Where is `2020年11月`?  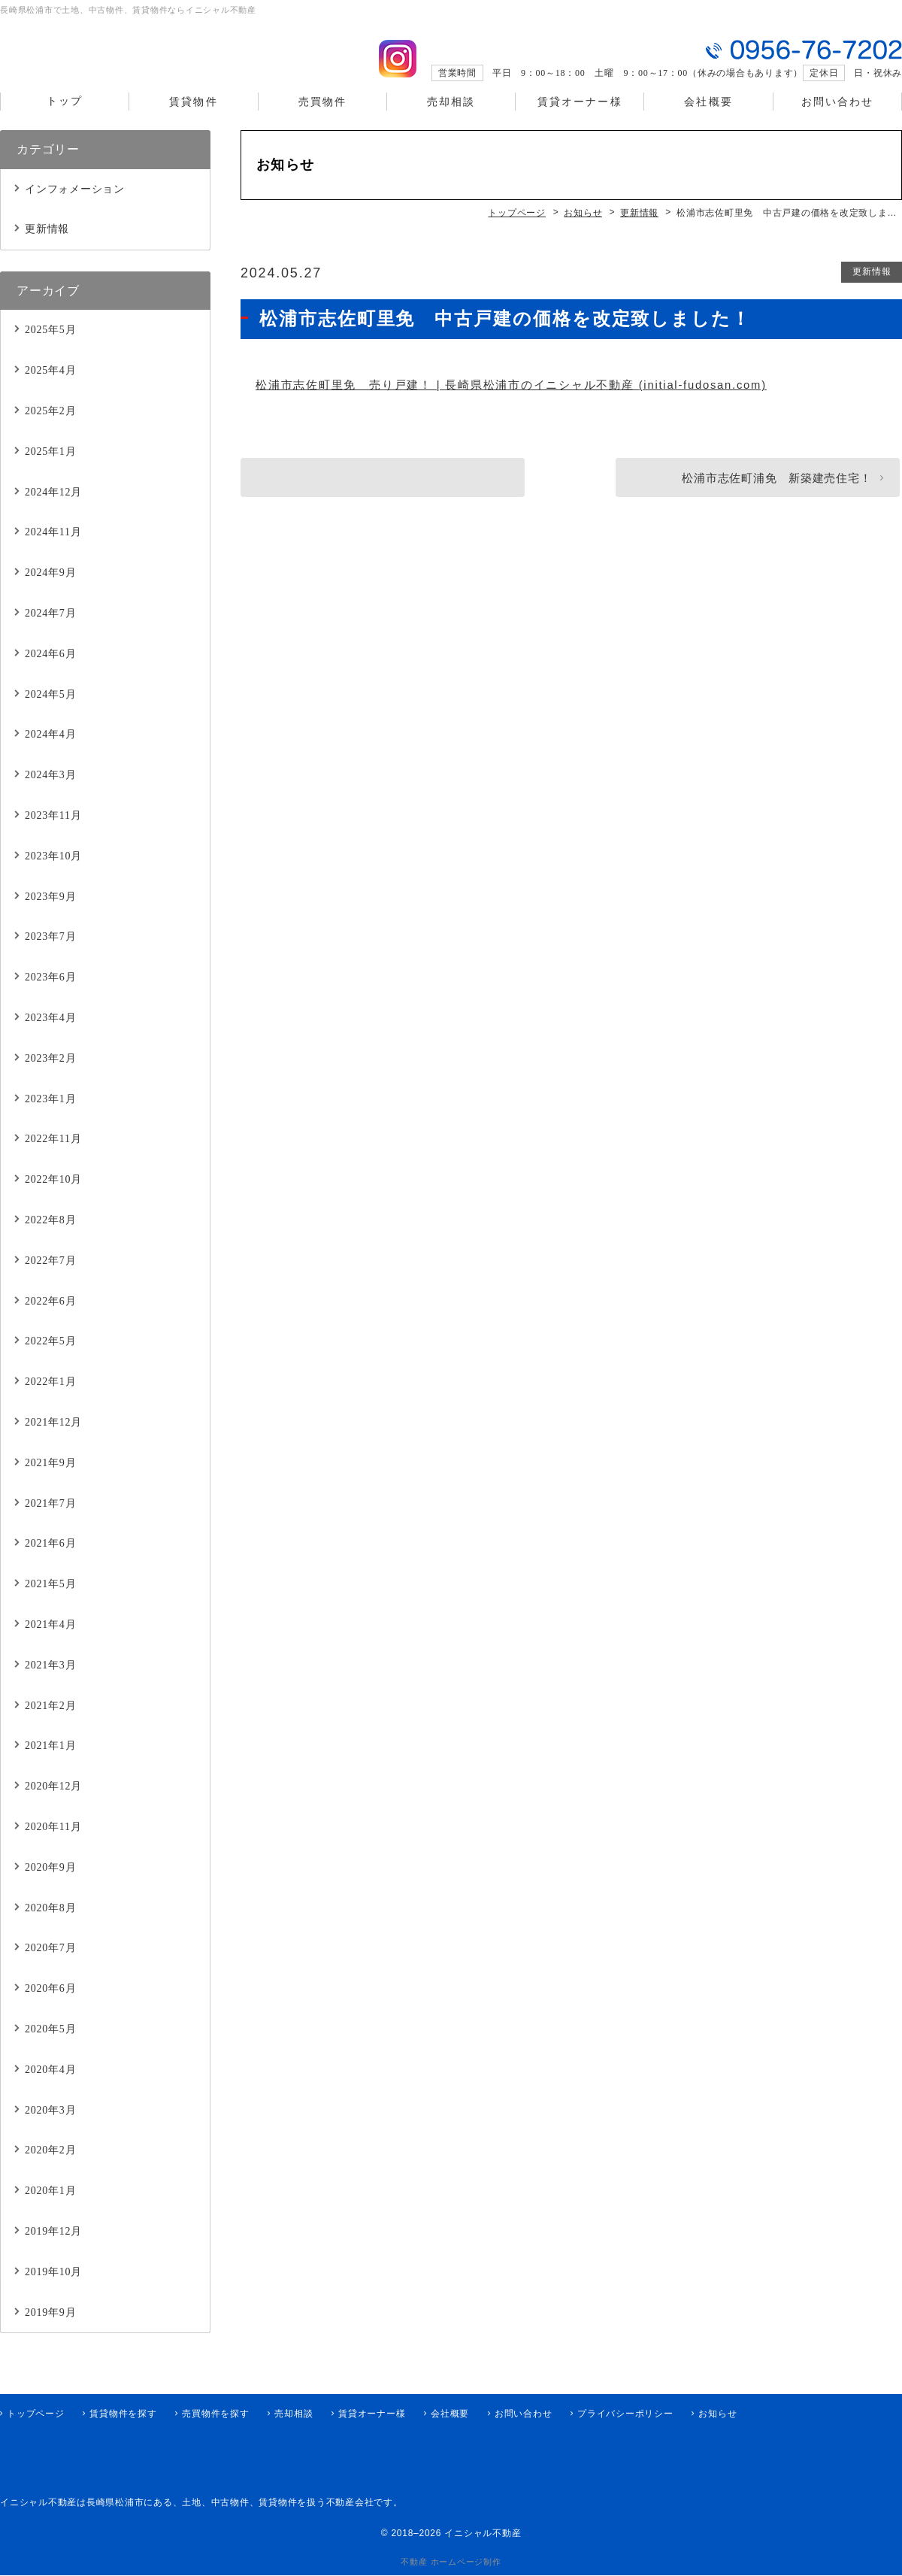
2020年11月 is located at coordinates (53, 1844).